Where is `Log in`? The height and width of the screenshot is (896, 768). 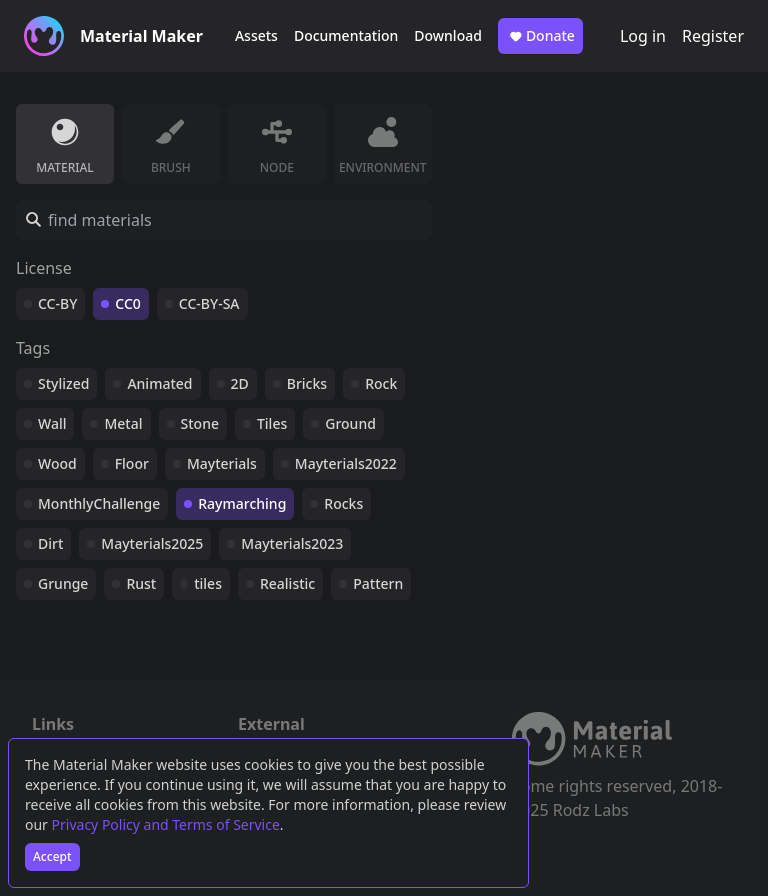 Log in is located at coordinates (643, 36).